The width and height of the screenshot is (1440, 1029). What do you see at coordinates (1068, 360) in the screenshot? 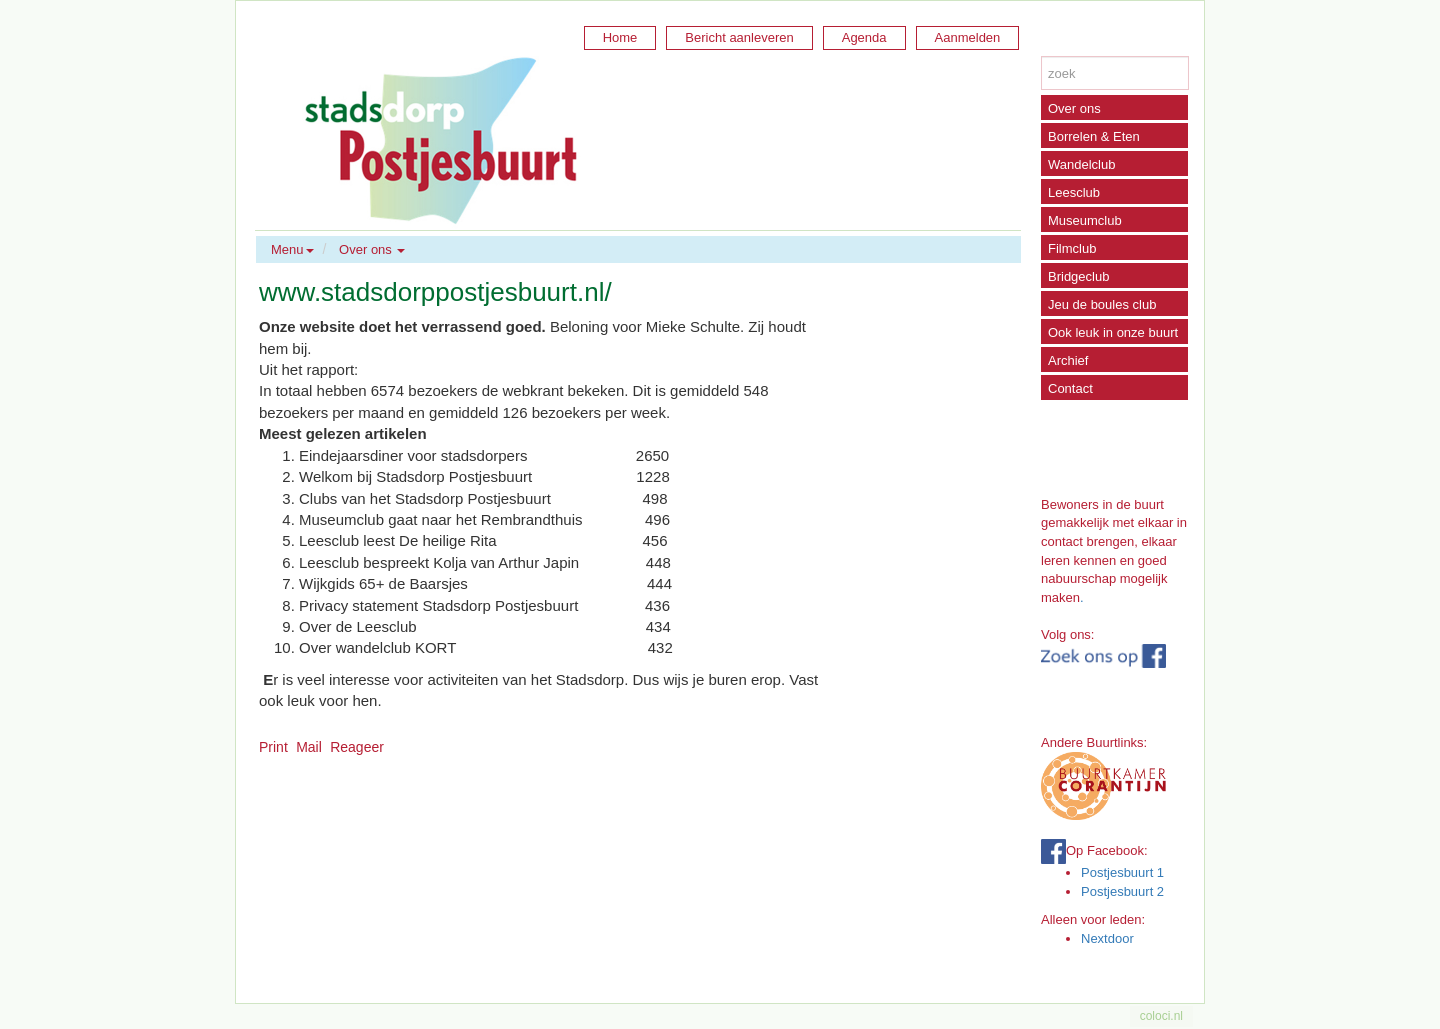
I see `Archief` at bounding box center [1068, 360].